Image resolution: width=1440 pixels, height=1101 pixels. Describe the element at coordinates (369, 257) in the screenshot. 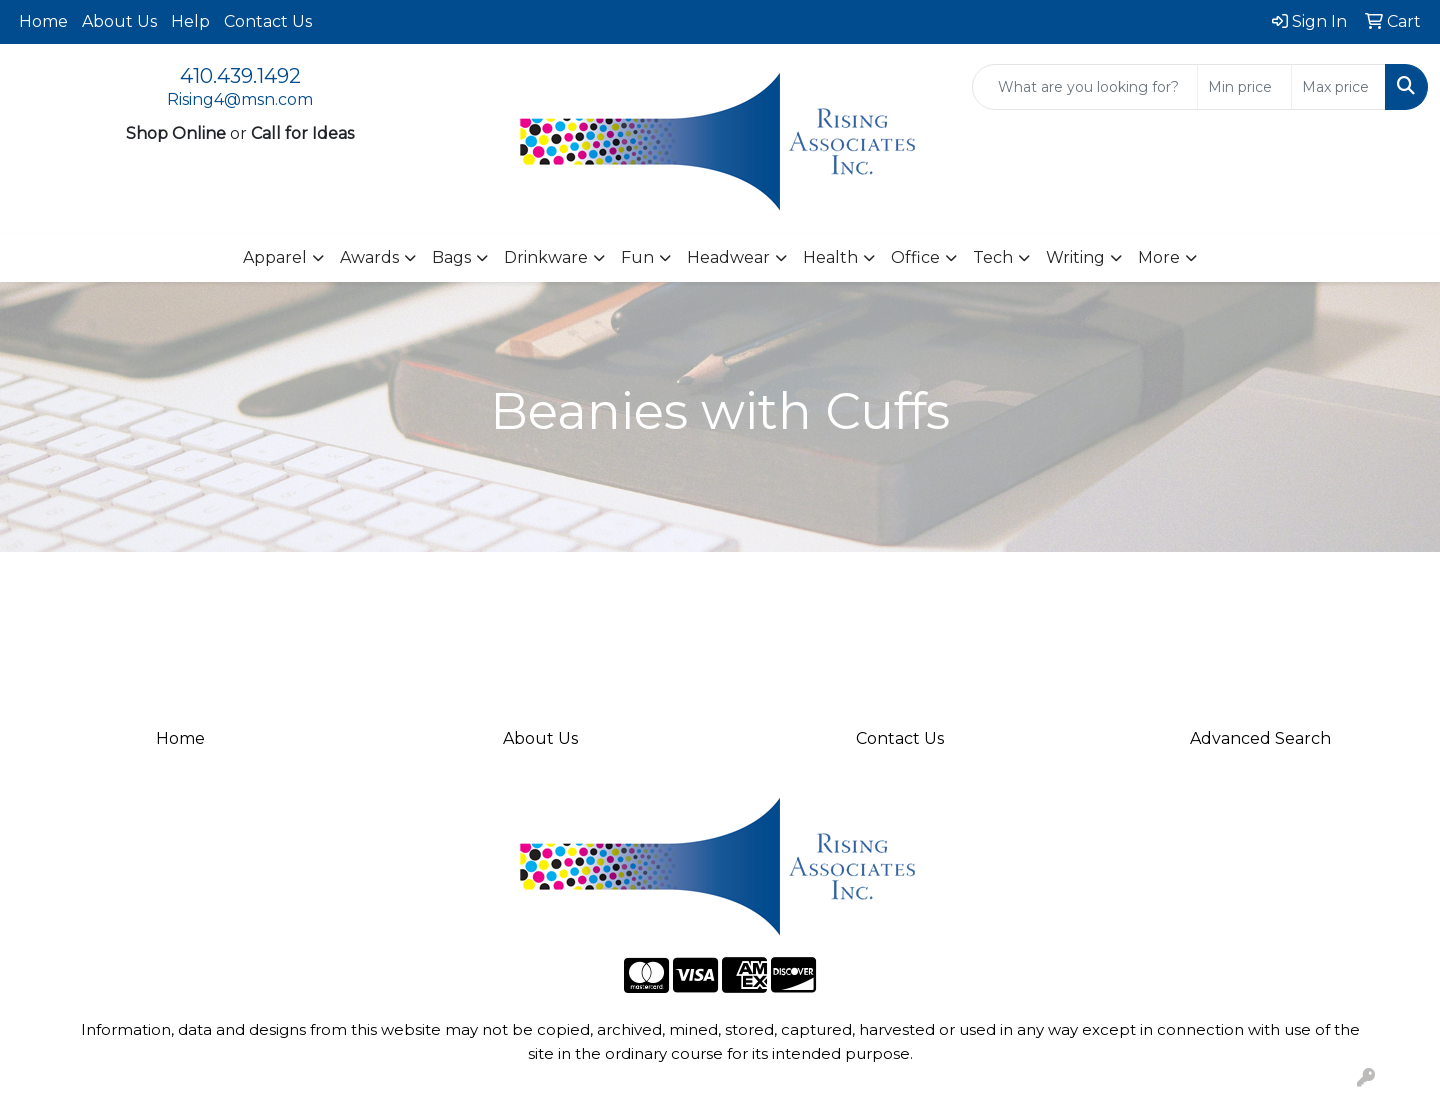

I see `Awards [button]` at that location.